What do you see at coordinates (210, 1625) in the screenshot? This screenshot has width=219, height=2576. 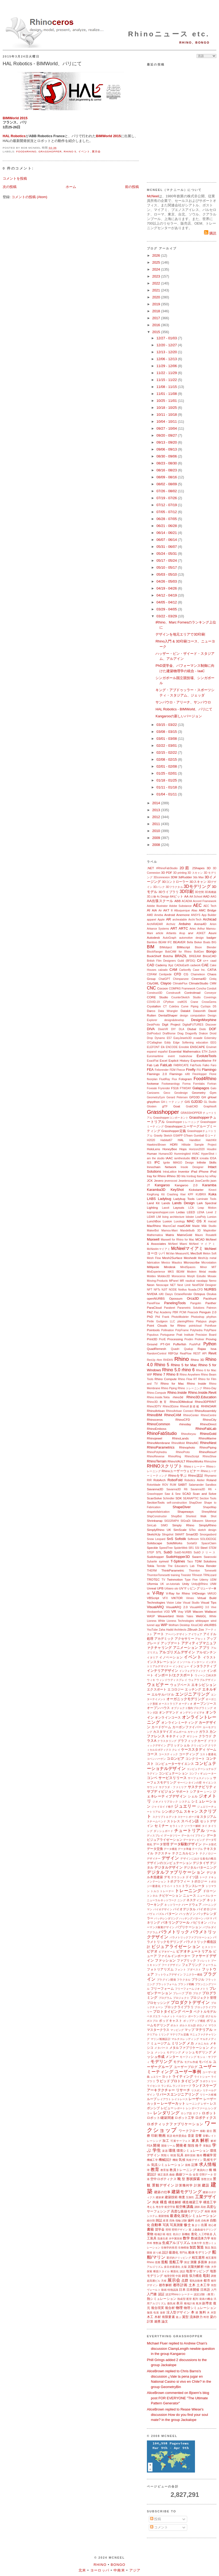 I see `xNURBS` at bounding box center [210, 1625].